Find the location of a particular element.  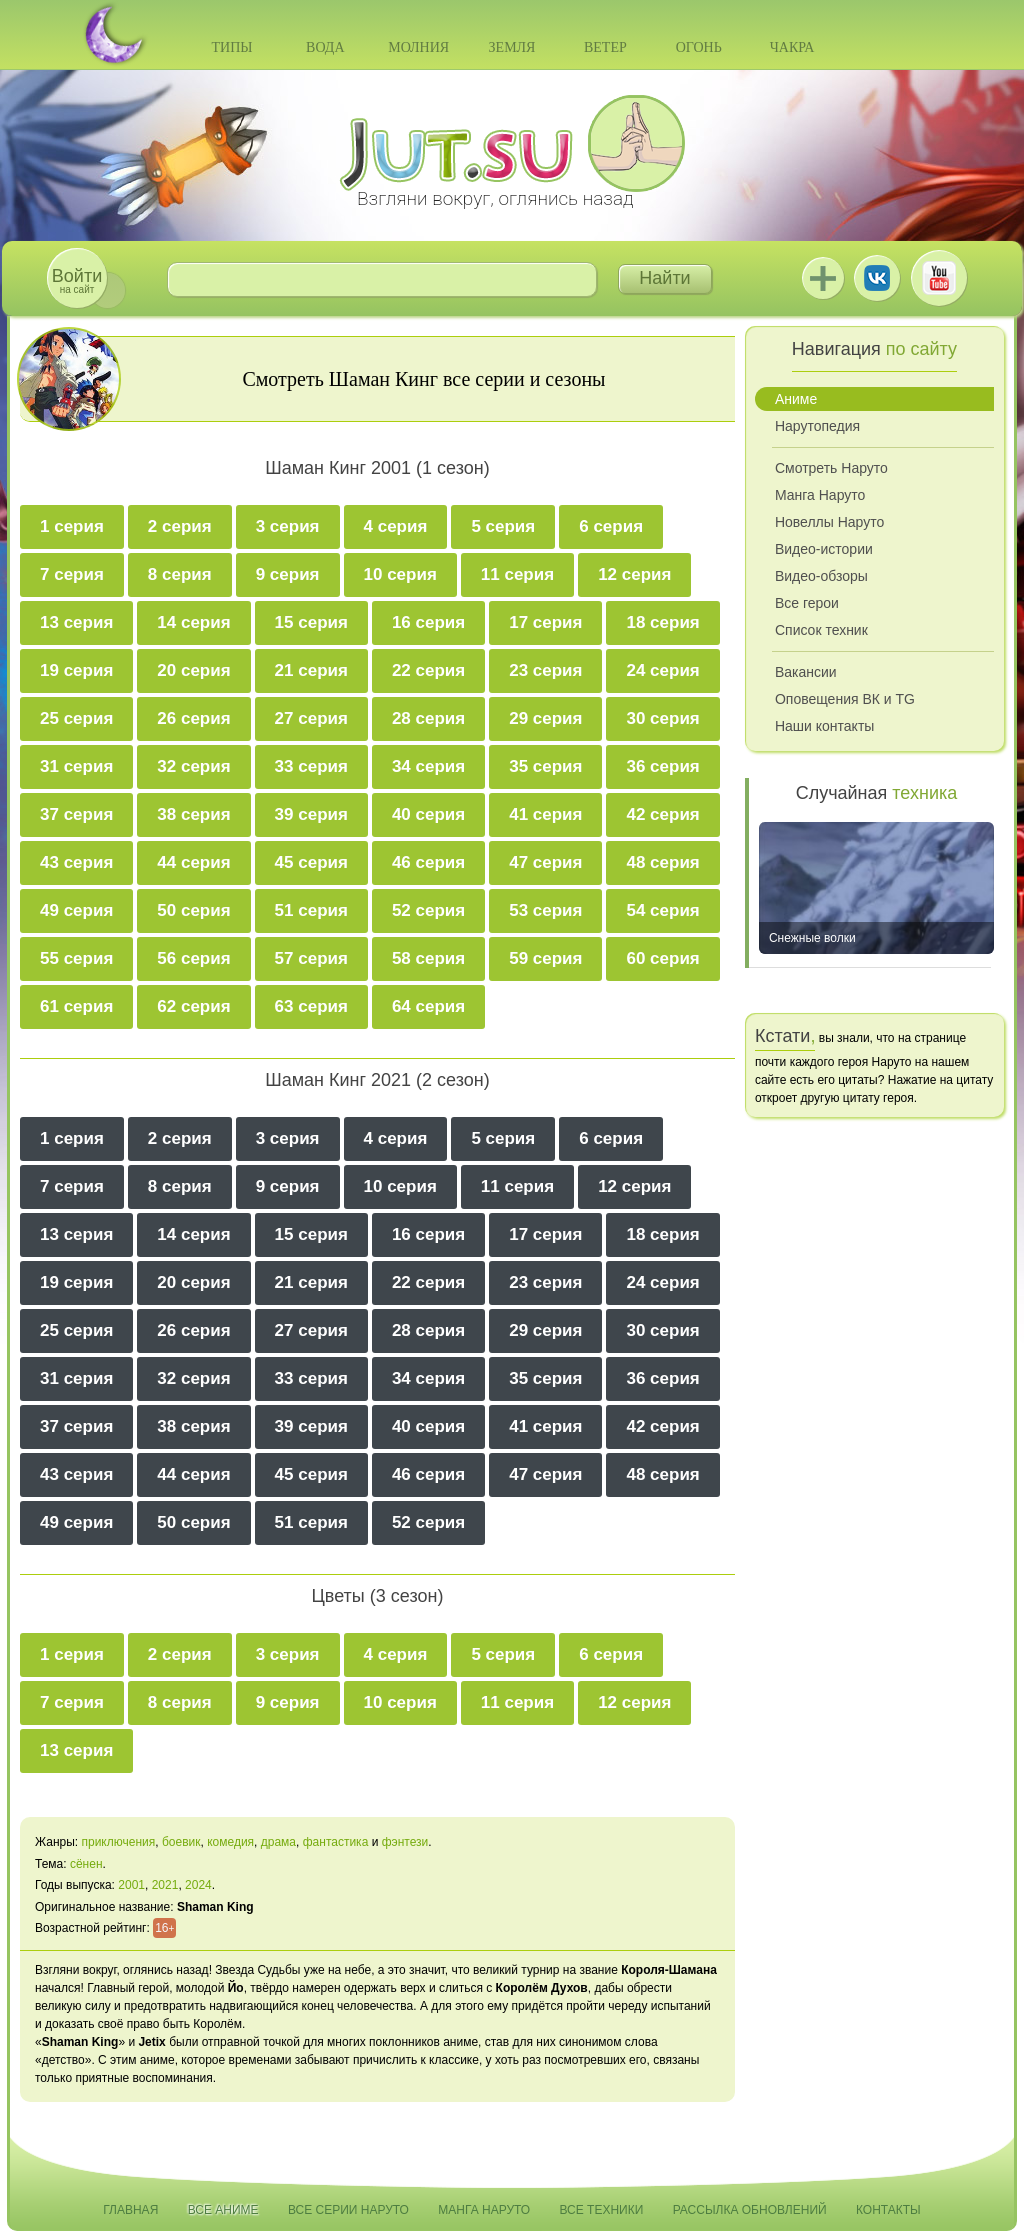

Смотреть Наруто is located at coordinates (831, 468).